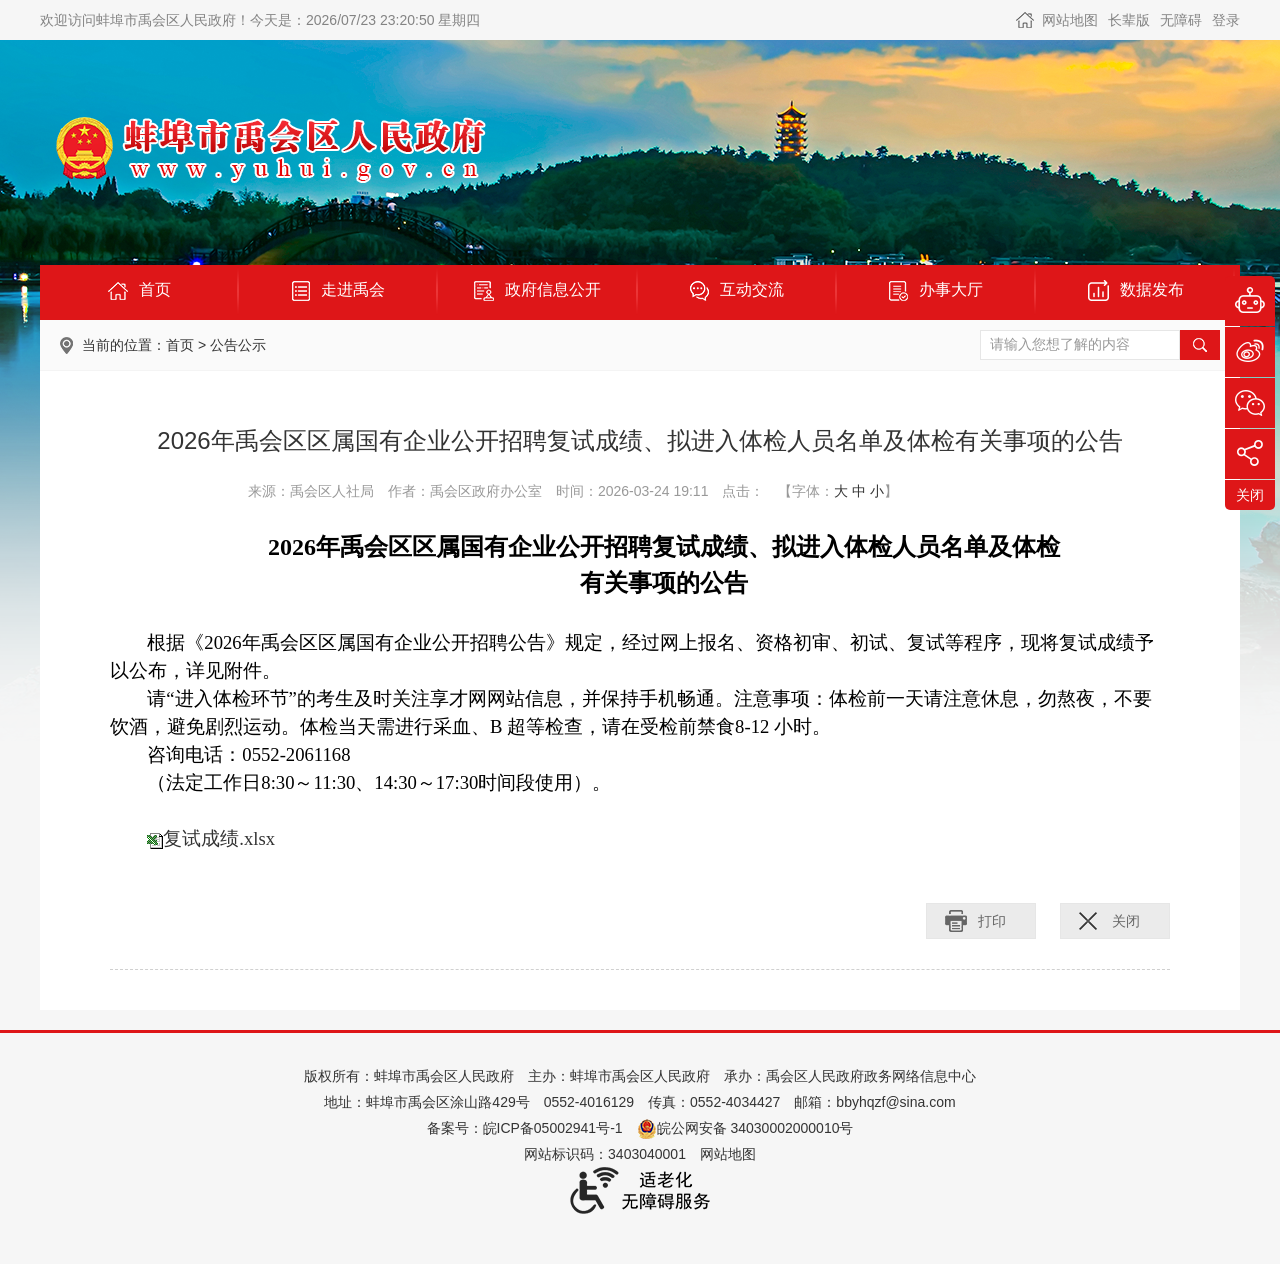 The image size is (1280, 1264). What do you see at coordinates (1126, 921) in the screenshot?
I see `关闭` at bounding box center [1126, 921].